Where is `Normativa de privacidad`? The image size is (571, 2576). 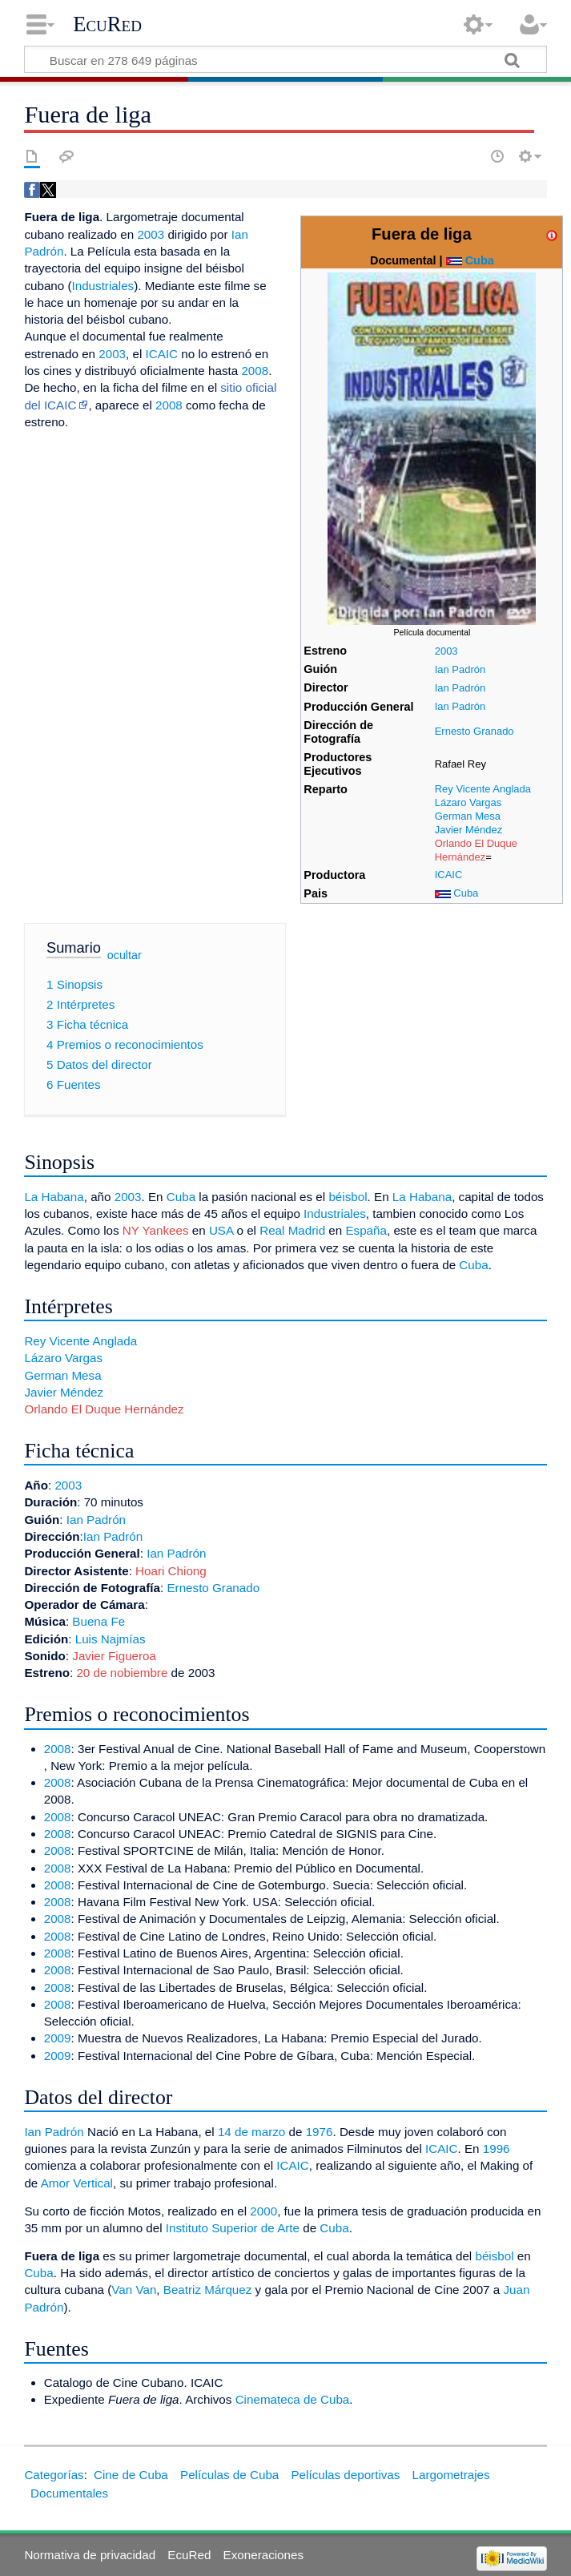
Normativa de privacidad is located at coordinates (89, 2555).